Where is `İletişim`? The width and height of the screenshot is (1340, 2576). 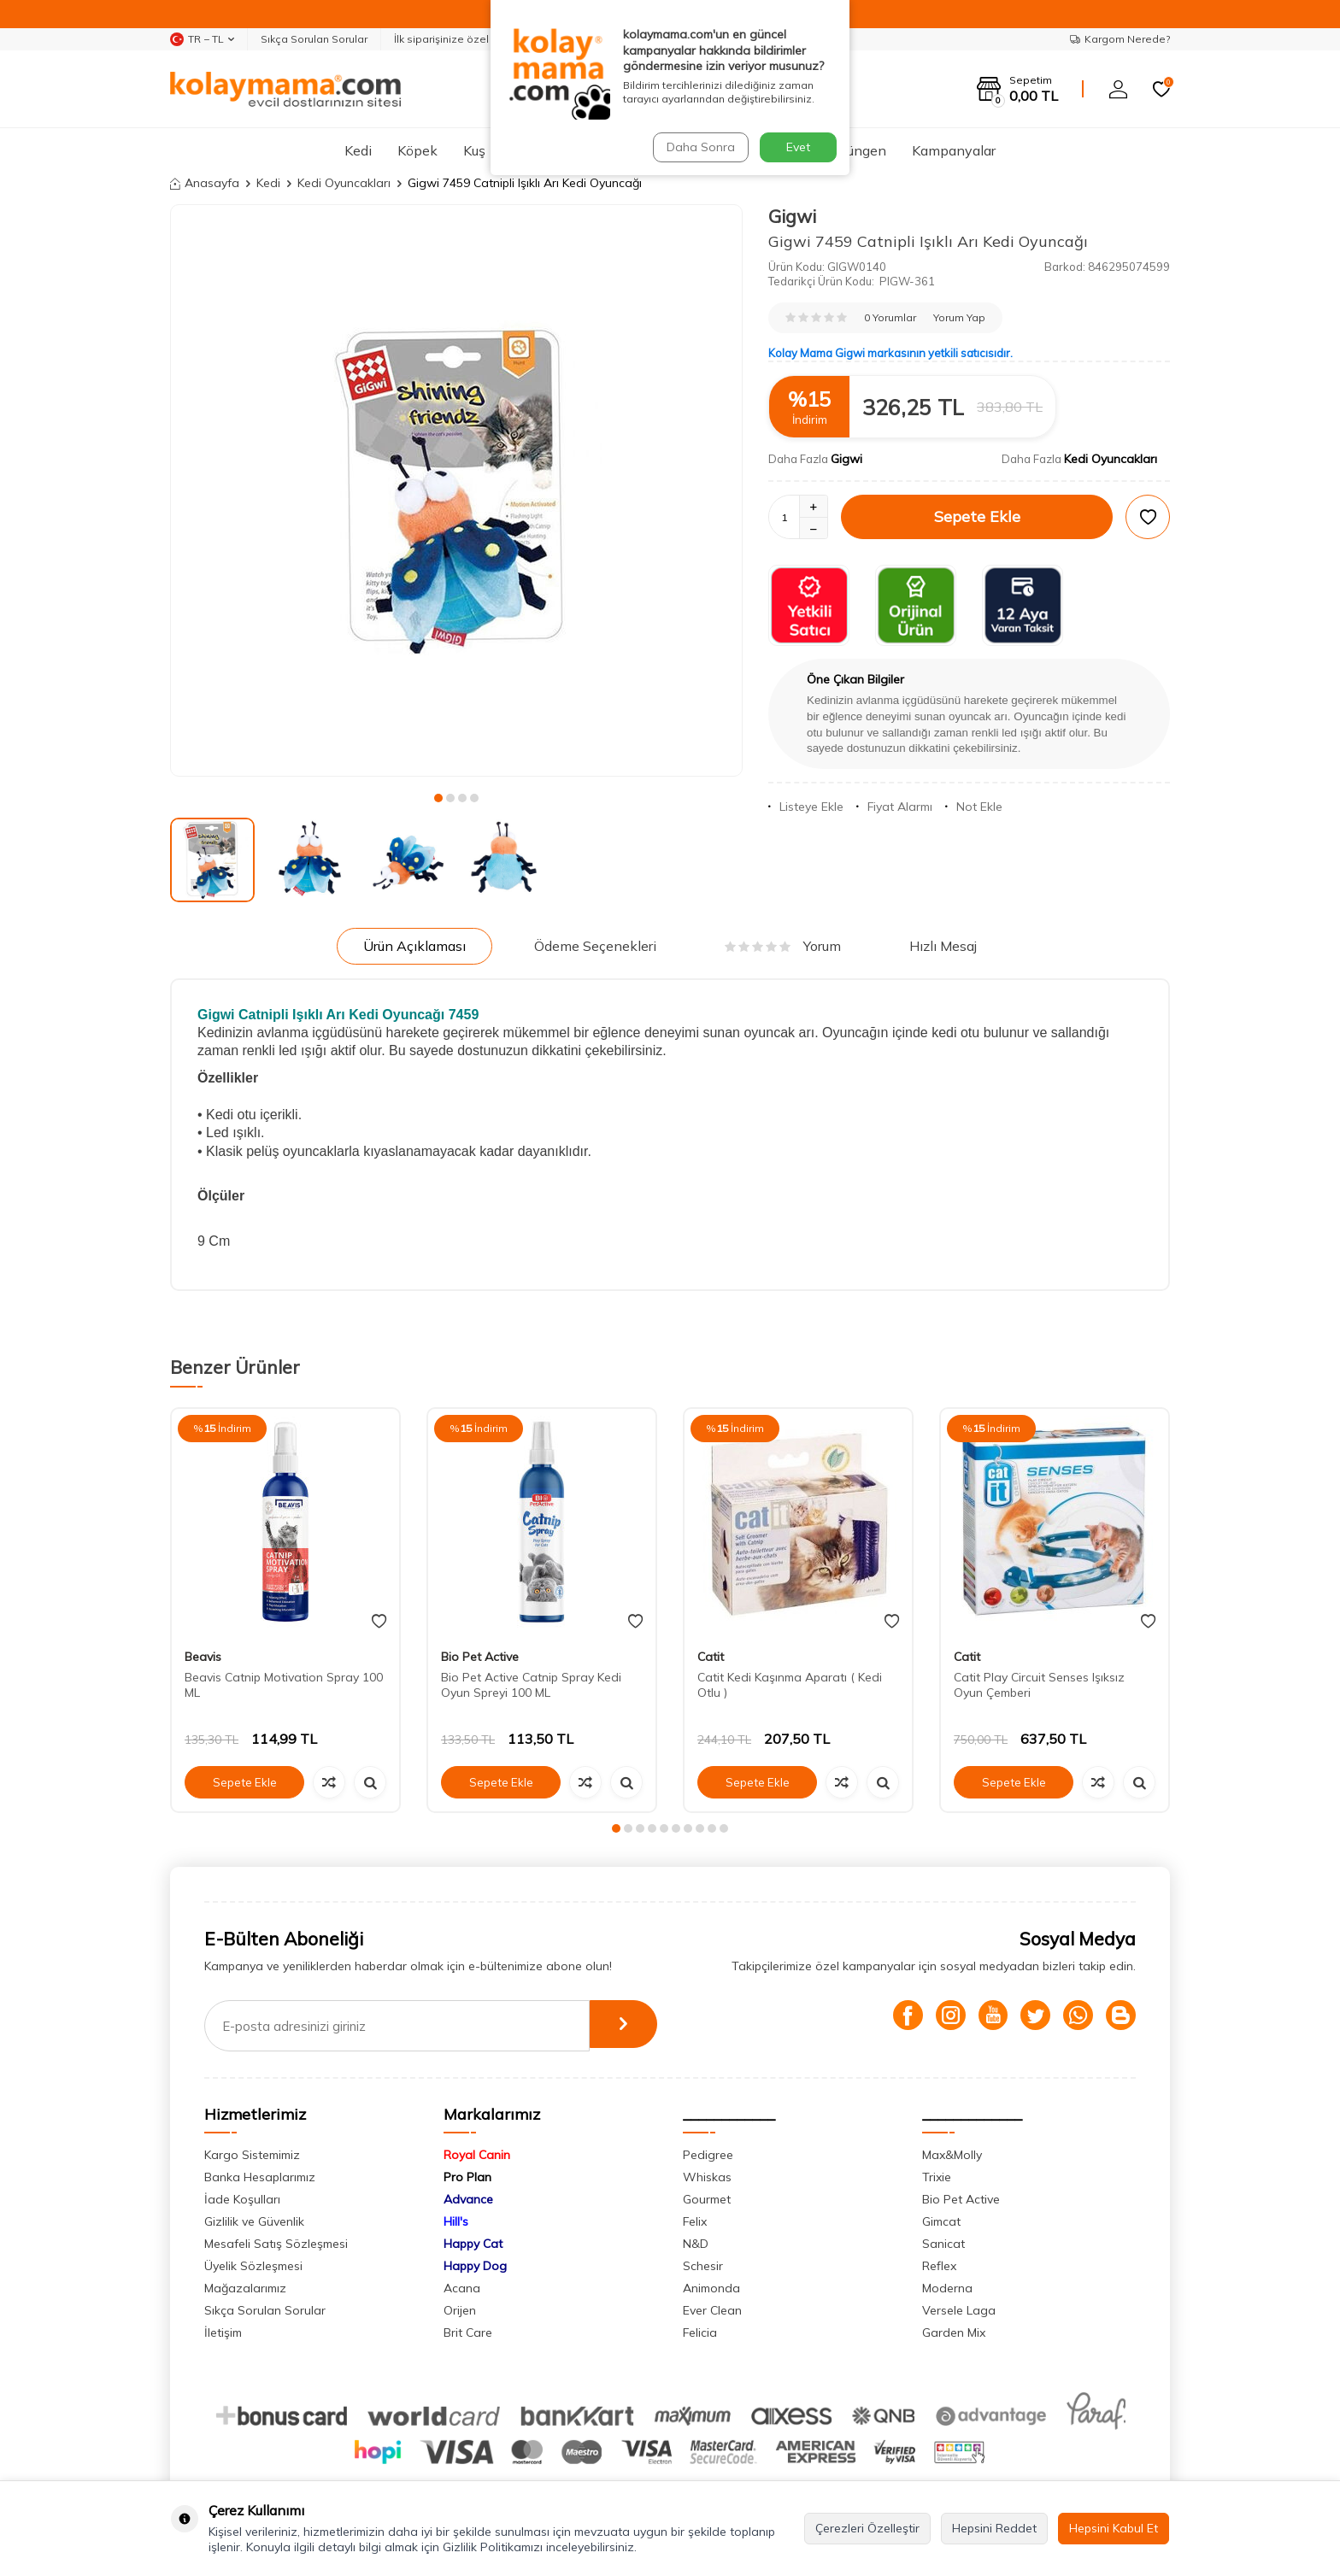 İletişim is located at coordinates (223, 2332).